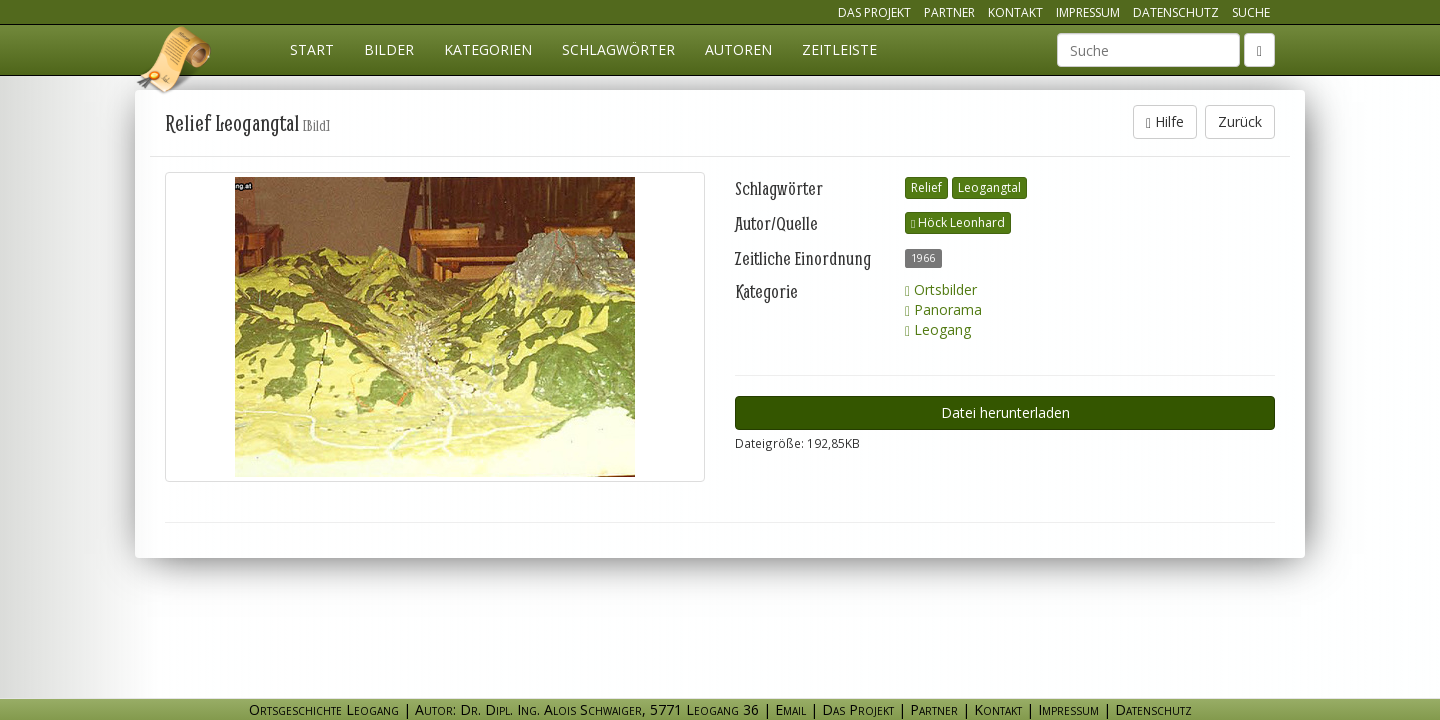 The height and width of the screenshot is (720, 1440). I want to click on Hilfe, so click(1165, 121).